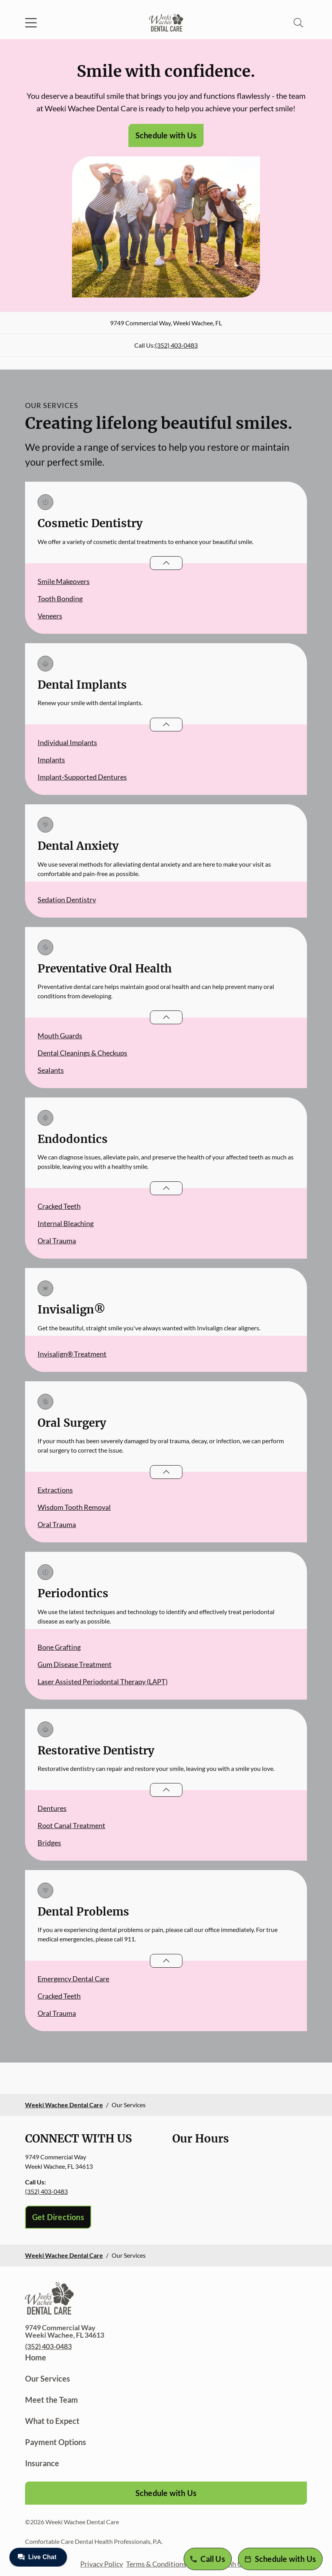 The height and width of the screenshot is (2576, 332). I want to click on Implants, so click(51, 759).